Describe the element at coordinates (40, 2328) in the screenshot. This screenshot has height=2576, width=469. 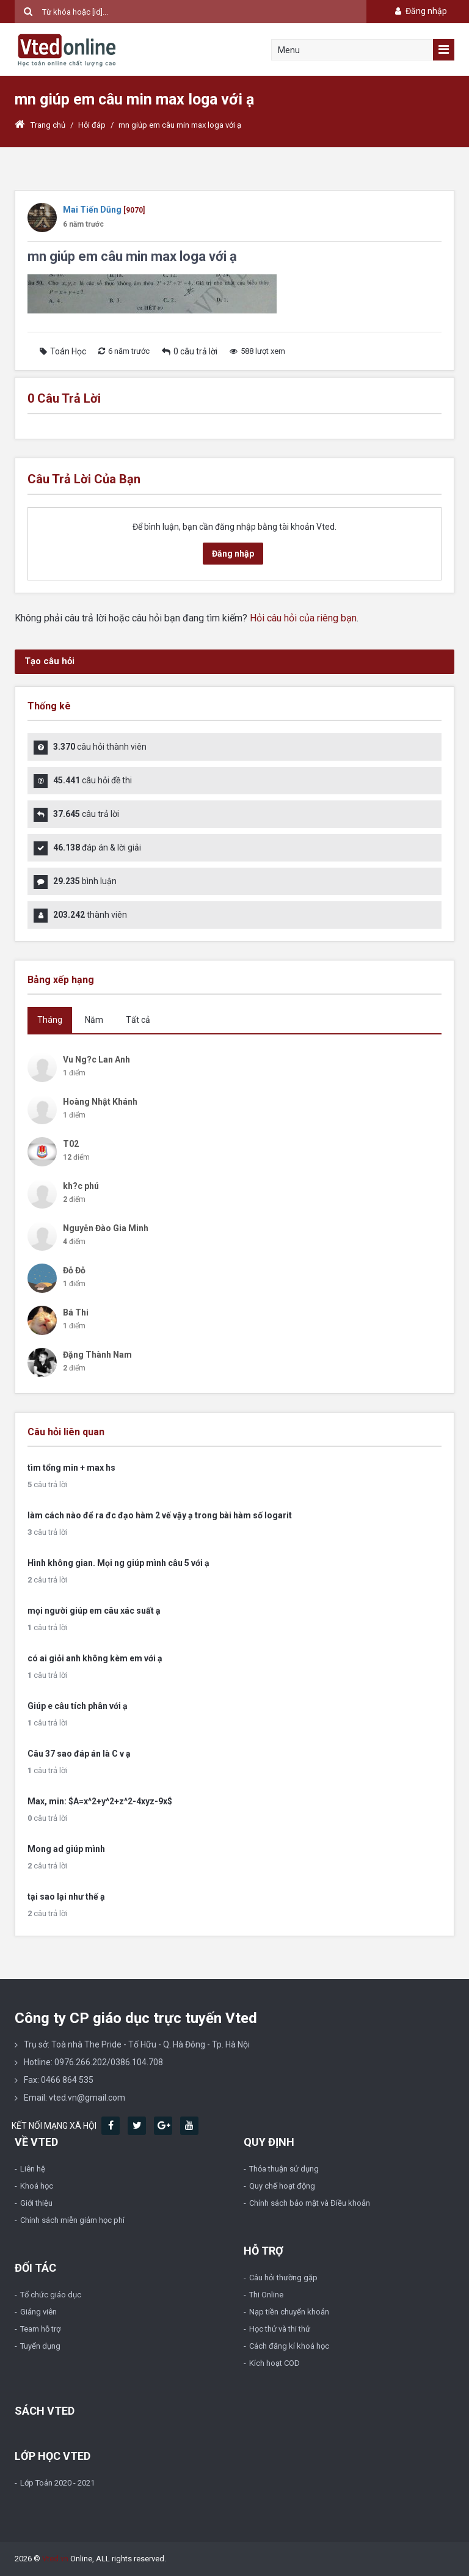
I see `Team hỗ trợ` at that location.